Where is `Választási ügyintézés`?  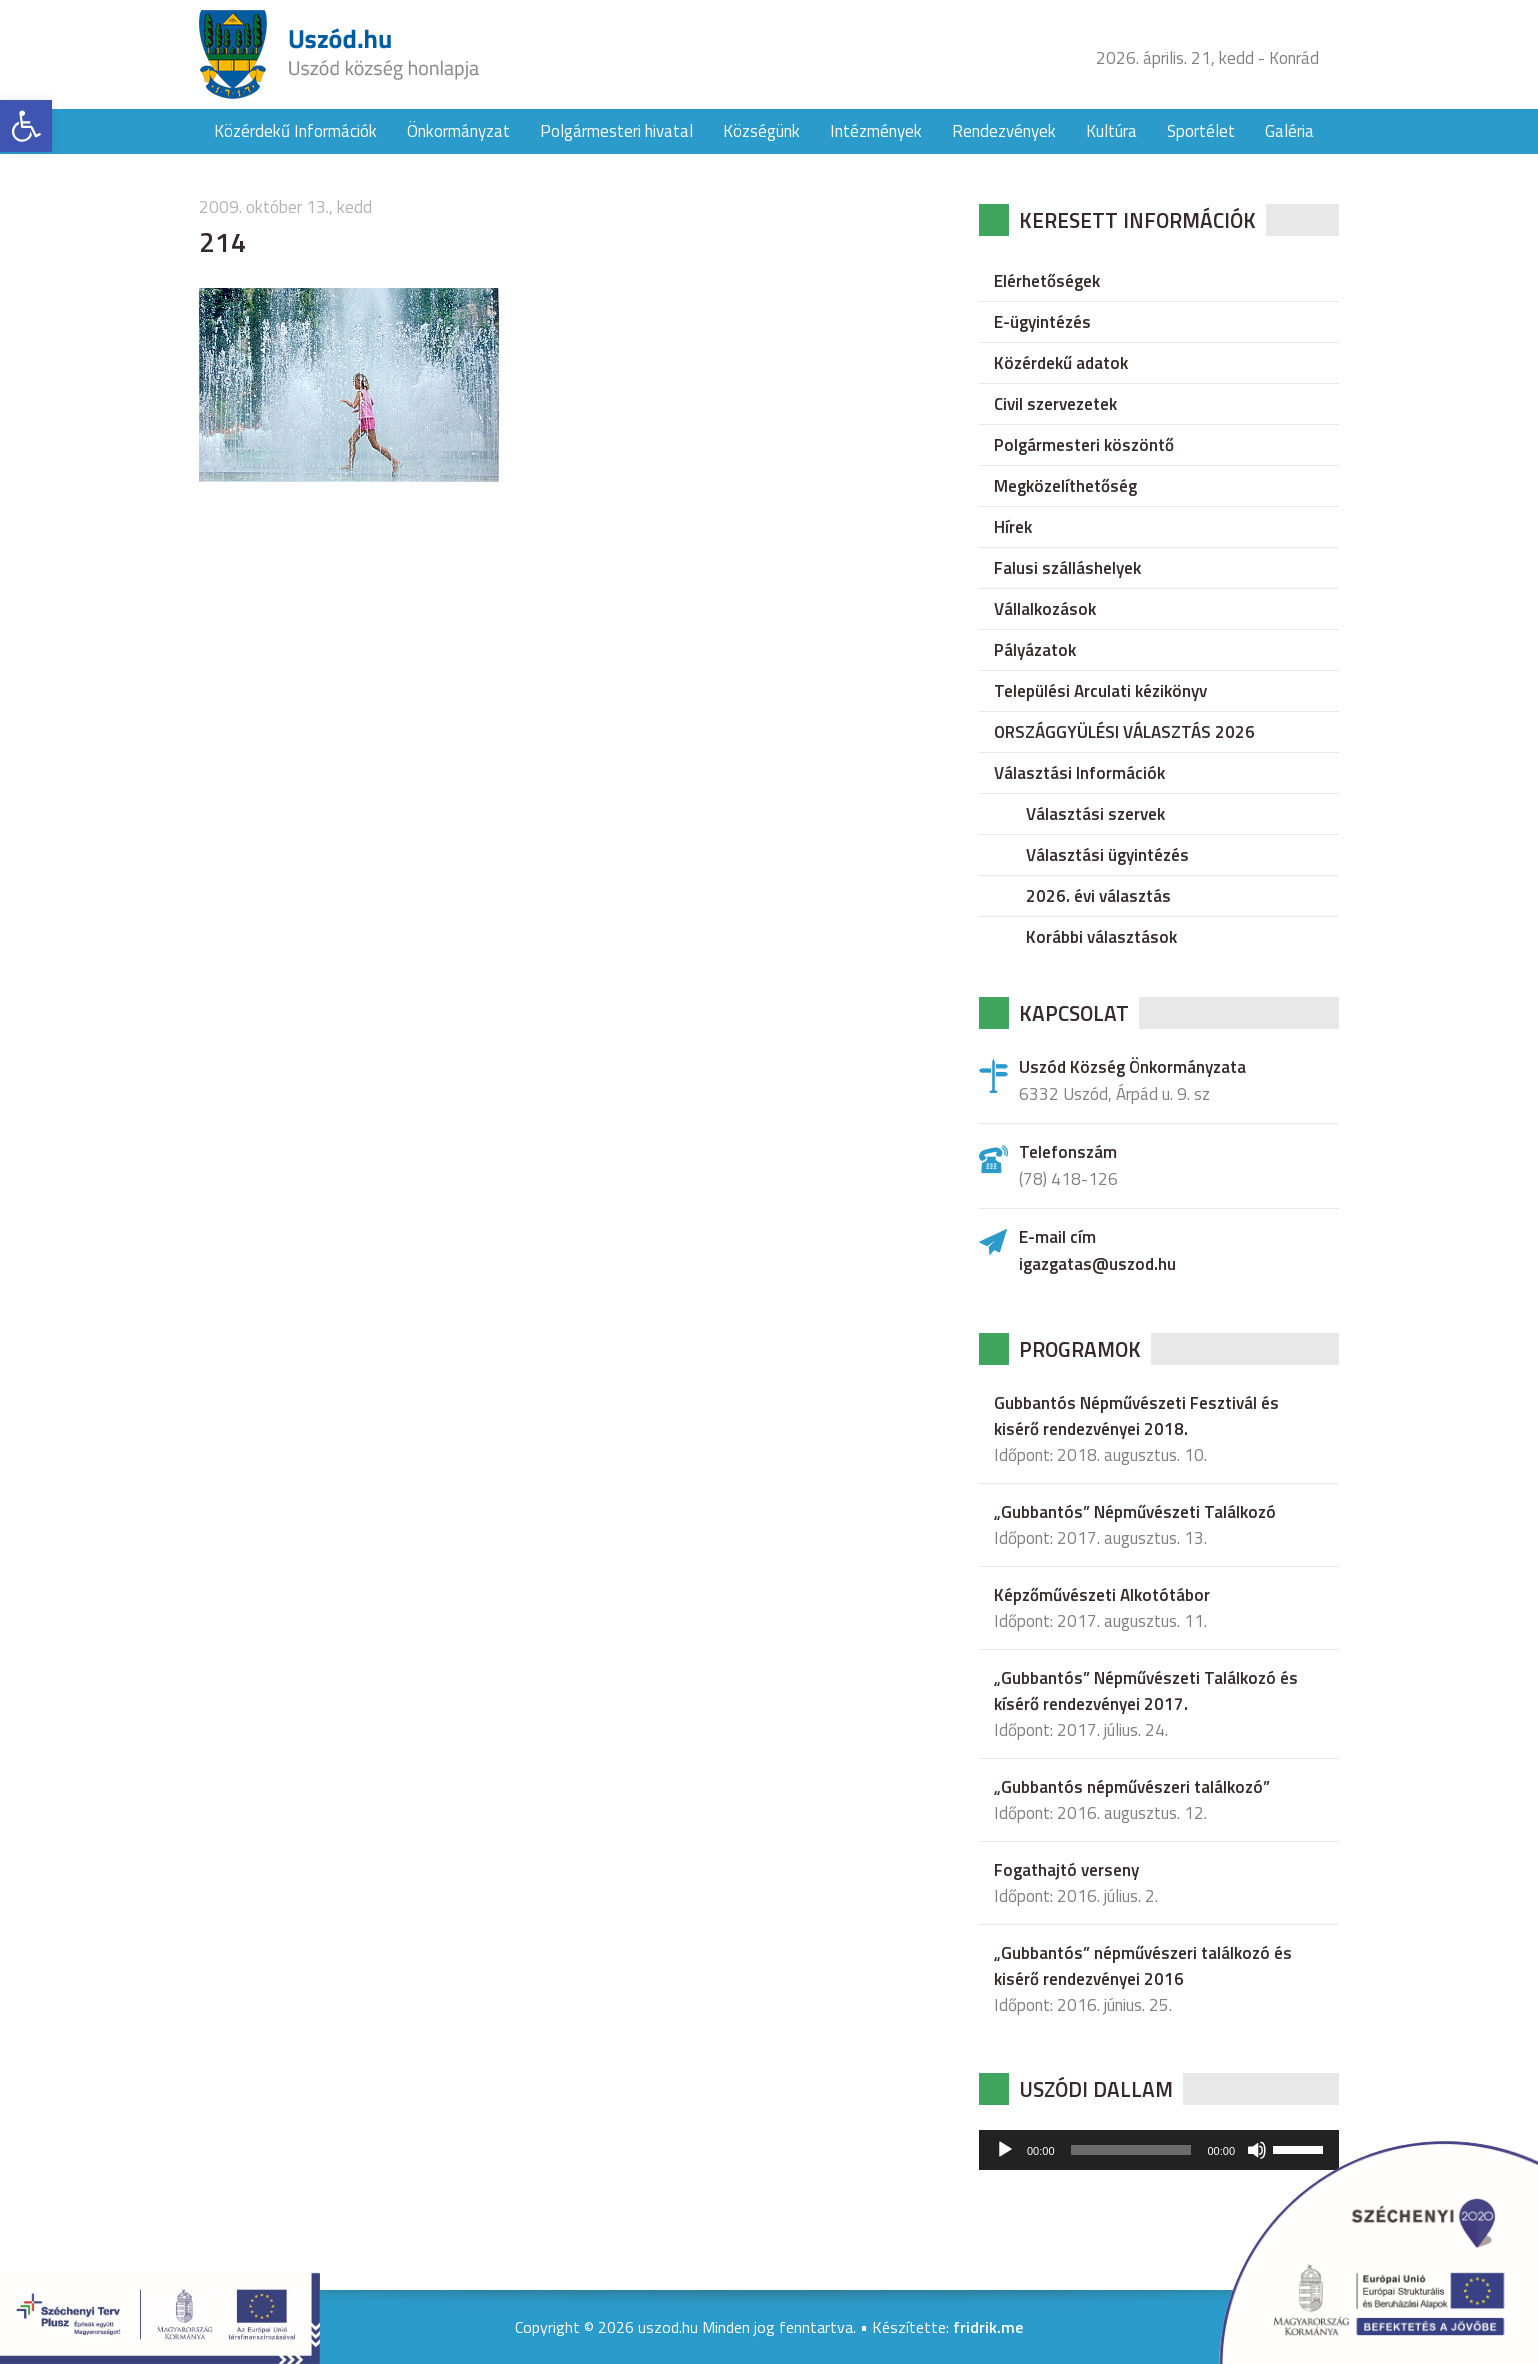 Választási ügyintézés is located at coordinates (1107, 855).